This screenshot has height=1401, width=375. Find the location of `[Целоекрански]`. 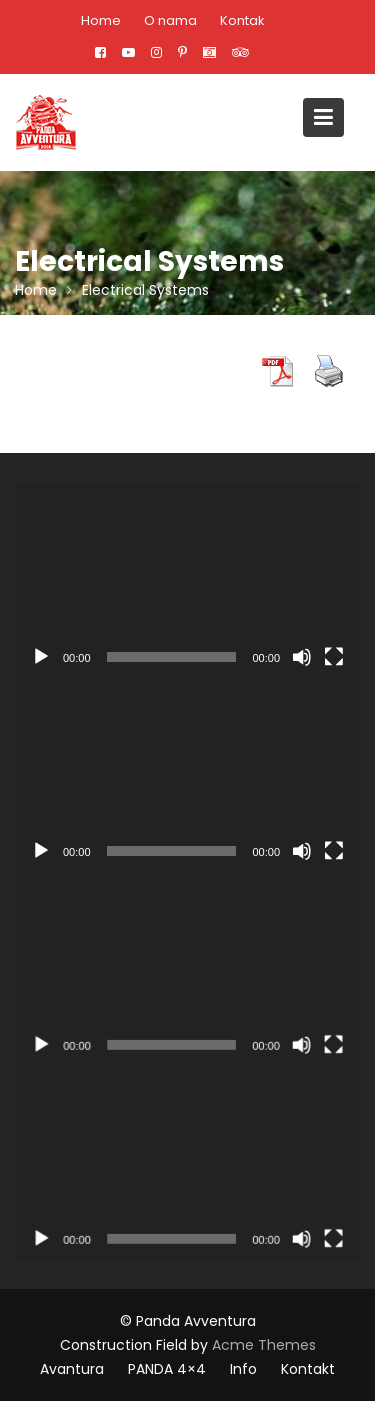

[Целоекрански] is located at coordinates (334, 657).